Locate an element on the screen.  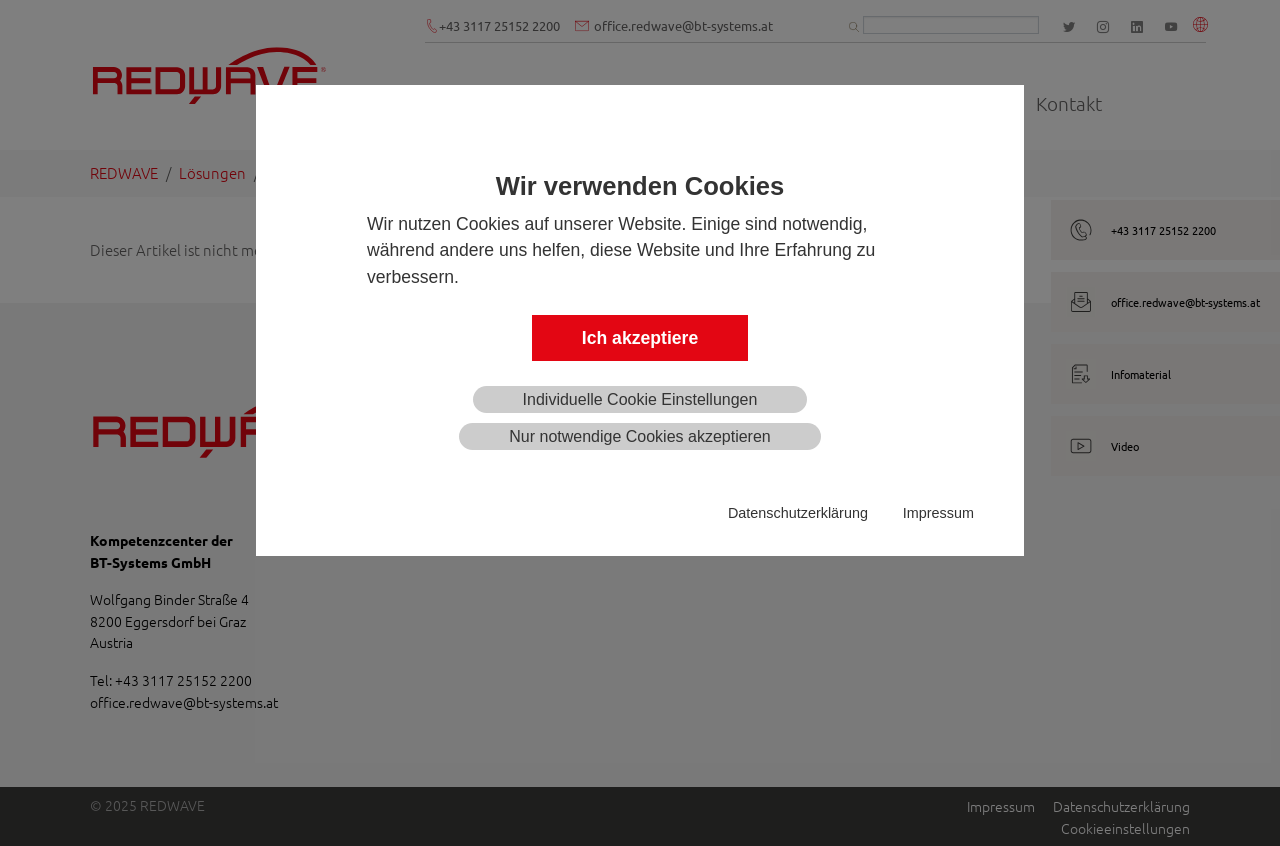
Nur notwendige Cookies akzeptieren is located at coordinates (639, 436).